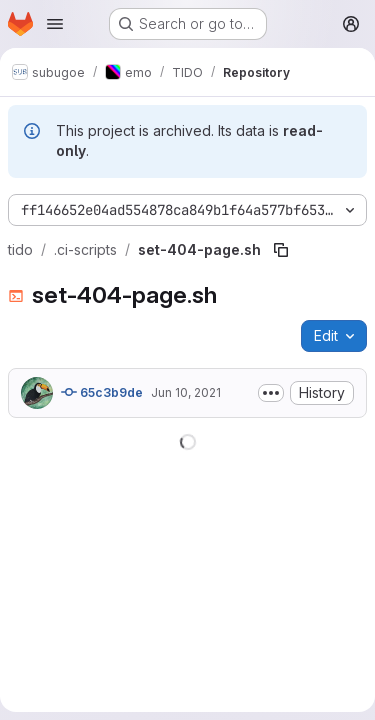 The height and width of the screenshot is (720, 375). Describe the element at coordinates (281, 250) in the screenshot. I see `[Copy file path]` at that location.